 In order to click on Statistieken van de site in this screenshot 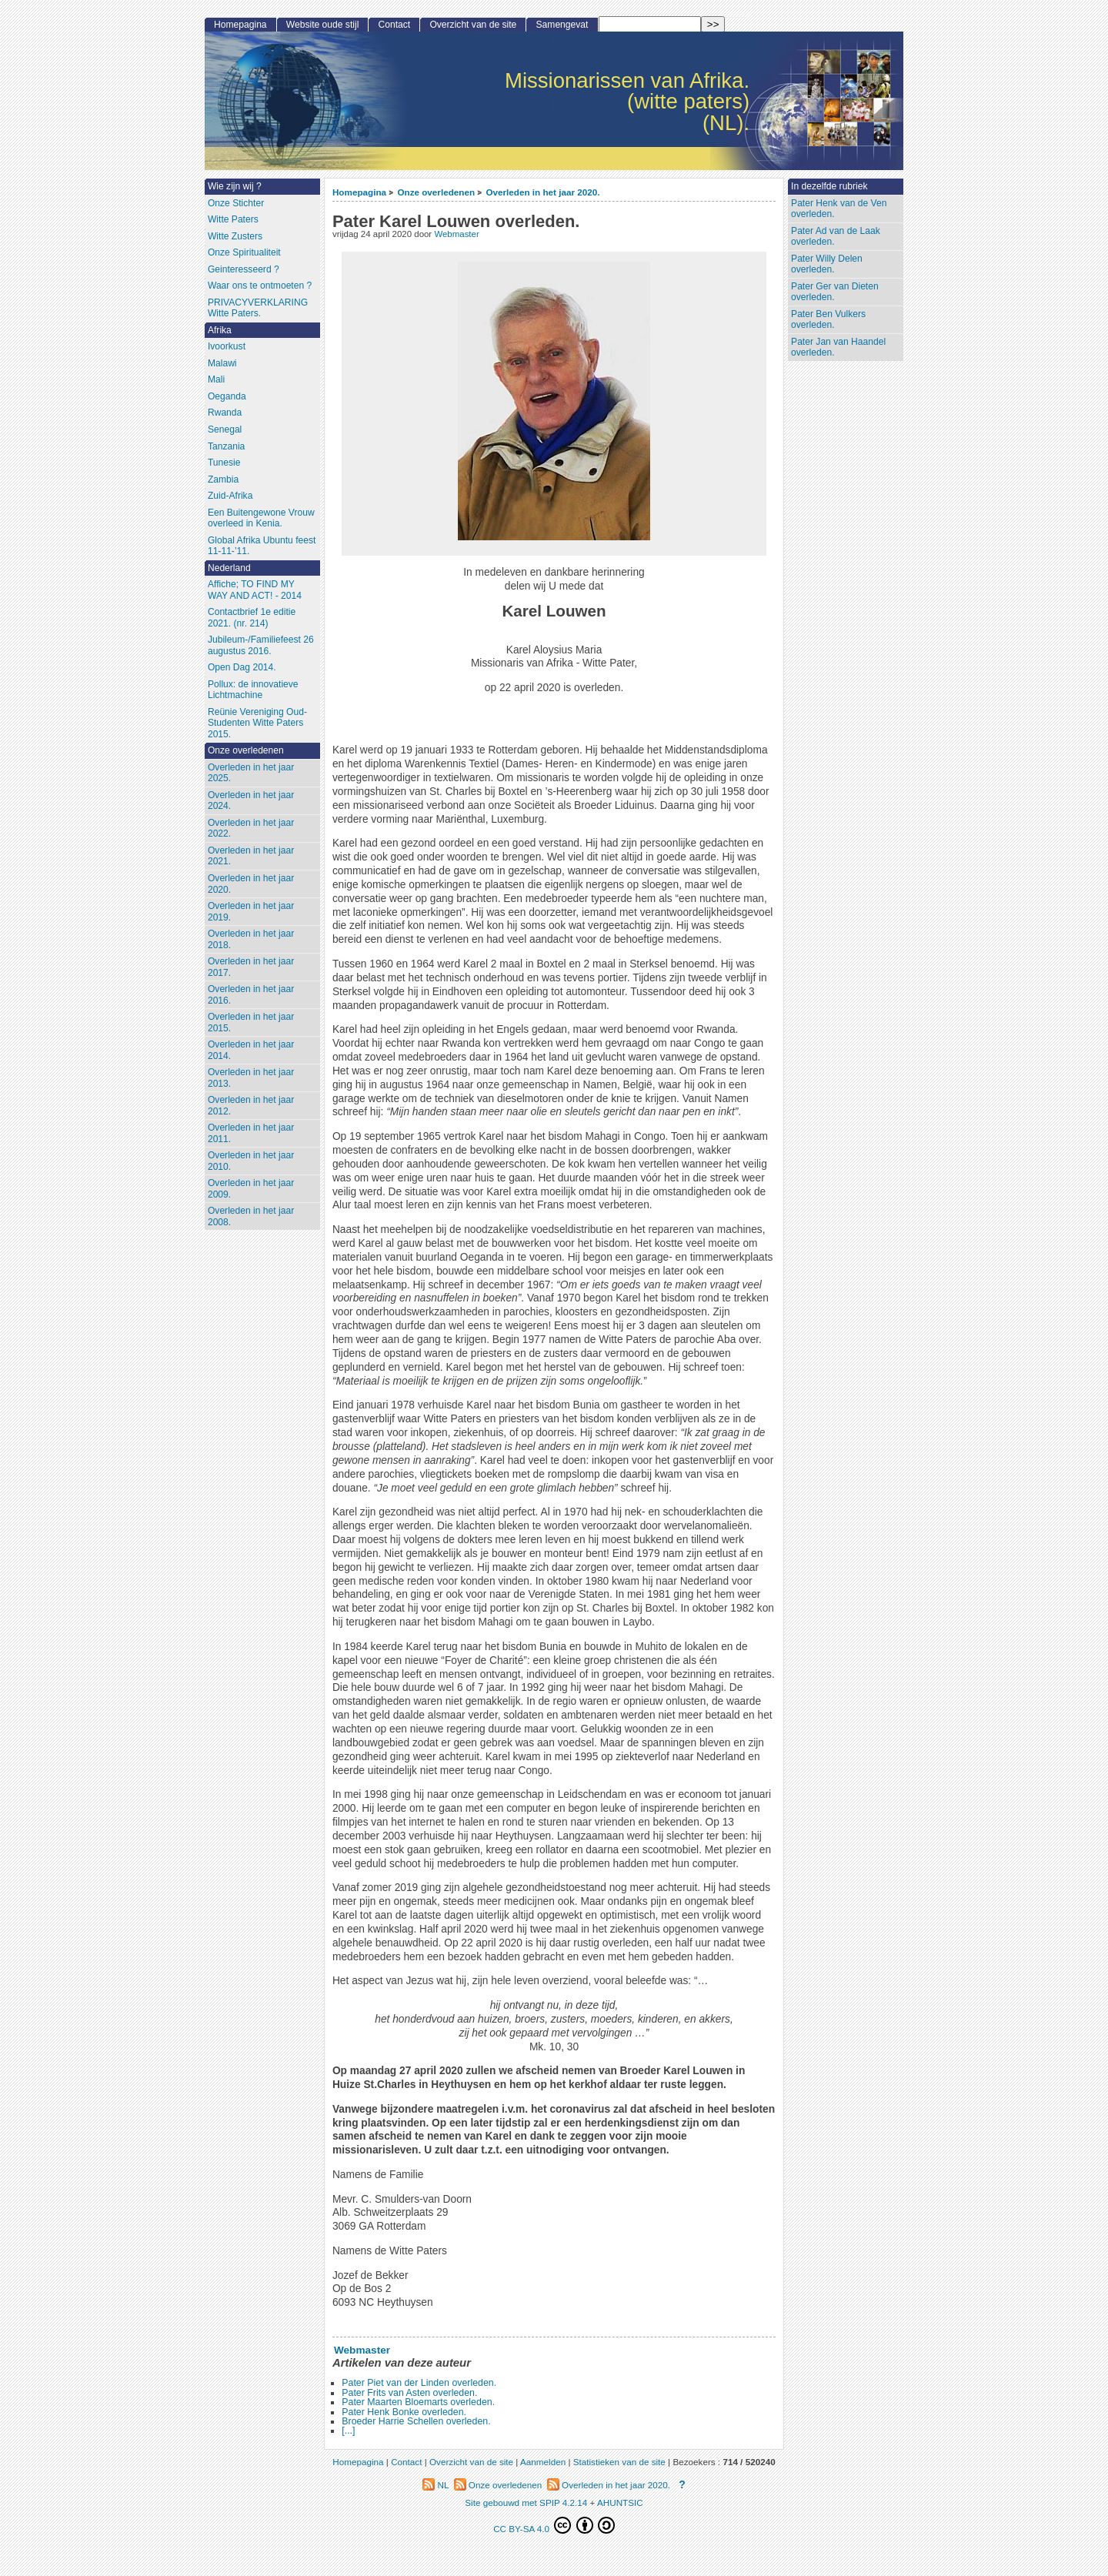, I will do `click(619, 2462)`.